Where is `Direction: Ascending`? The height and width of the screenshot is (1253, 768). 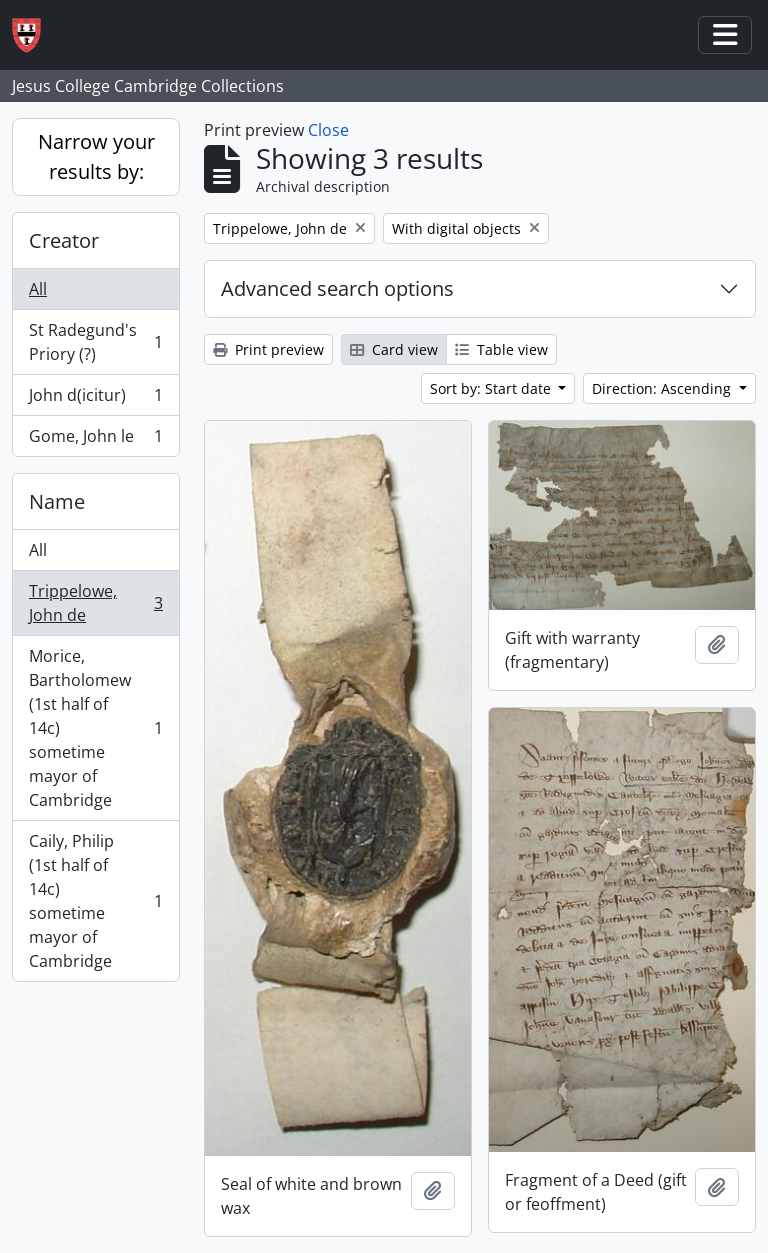
Direction: Ascending is located at coordinates (663, 388).